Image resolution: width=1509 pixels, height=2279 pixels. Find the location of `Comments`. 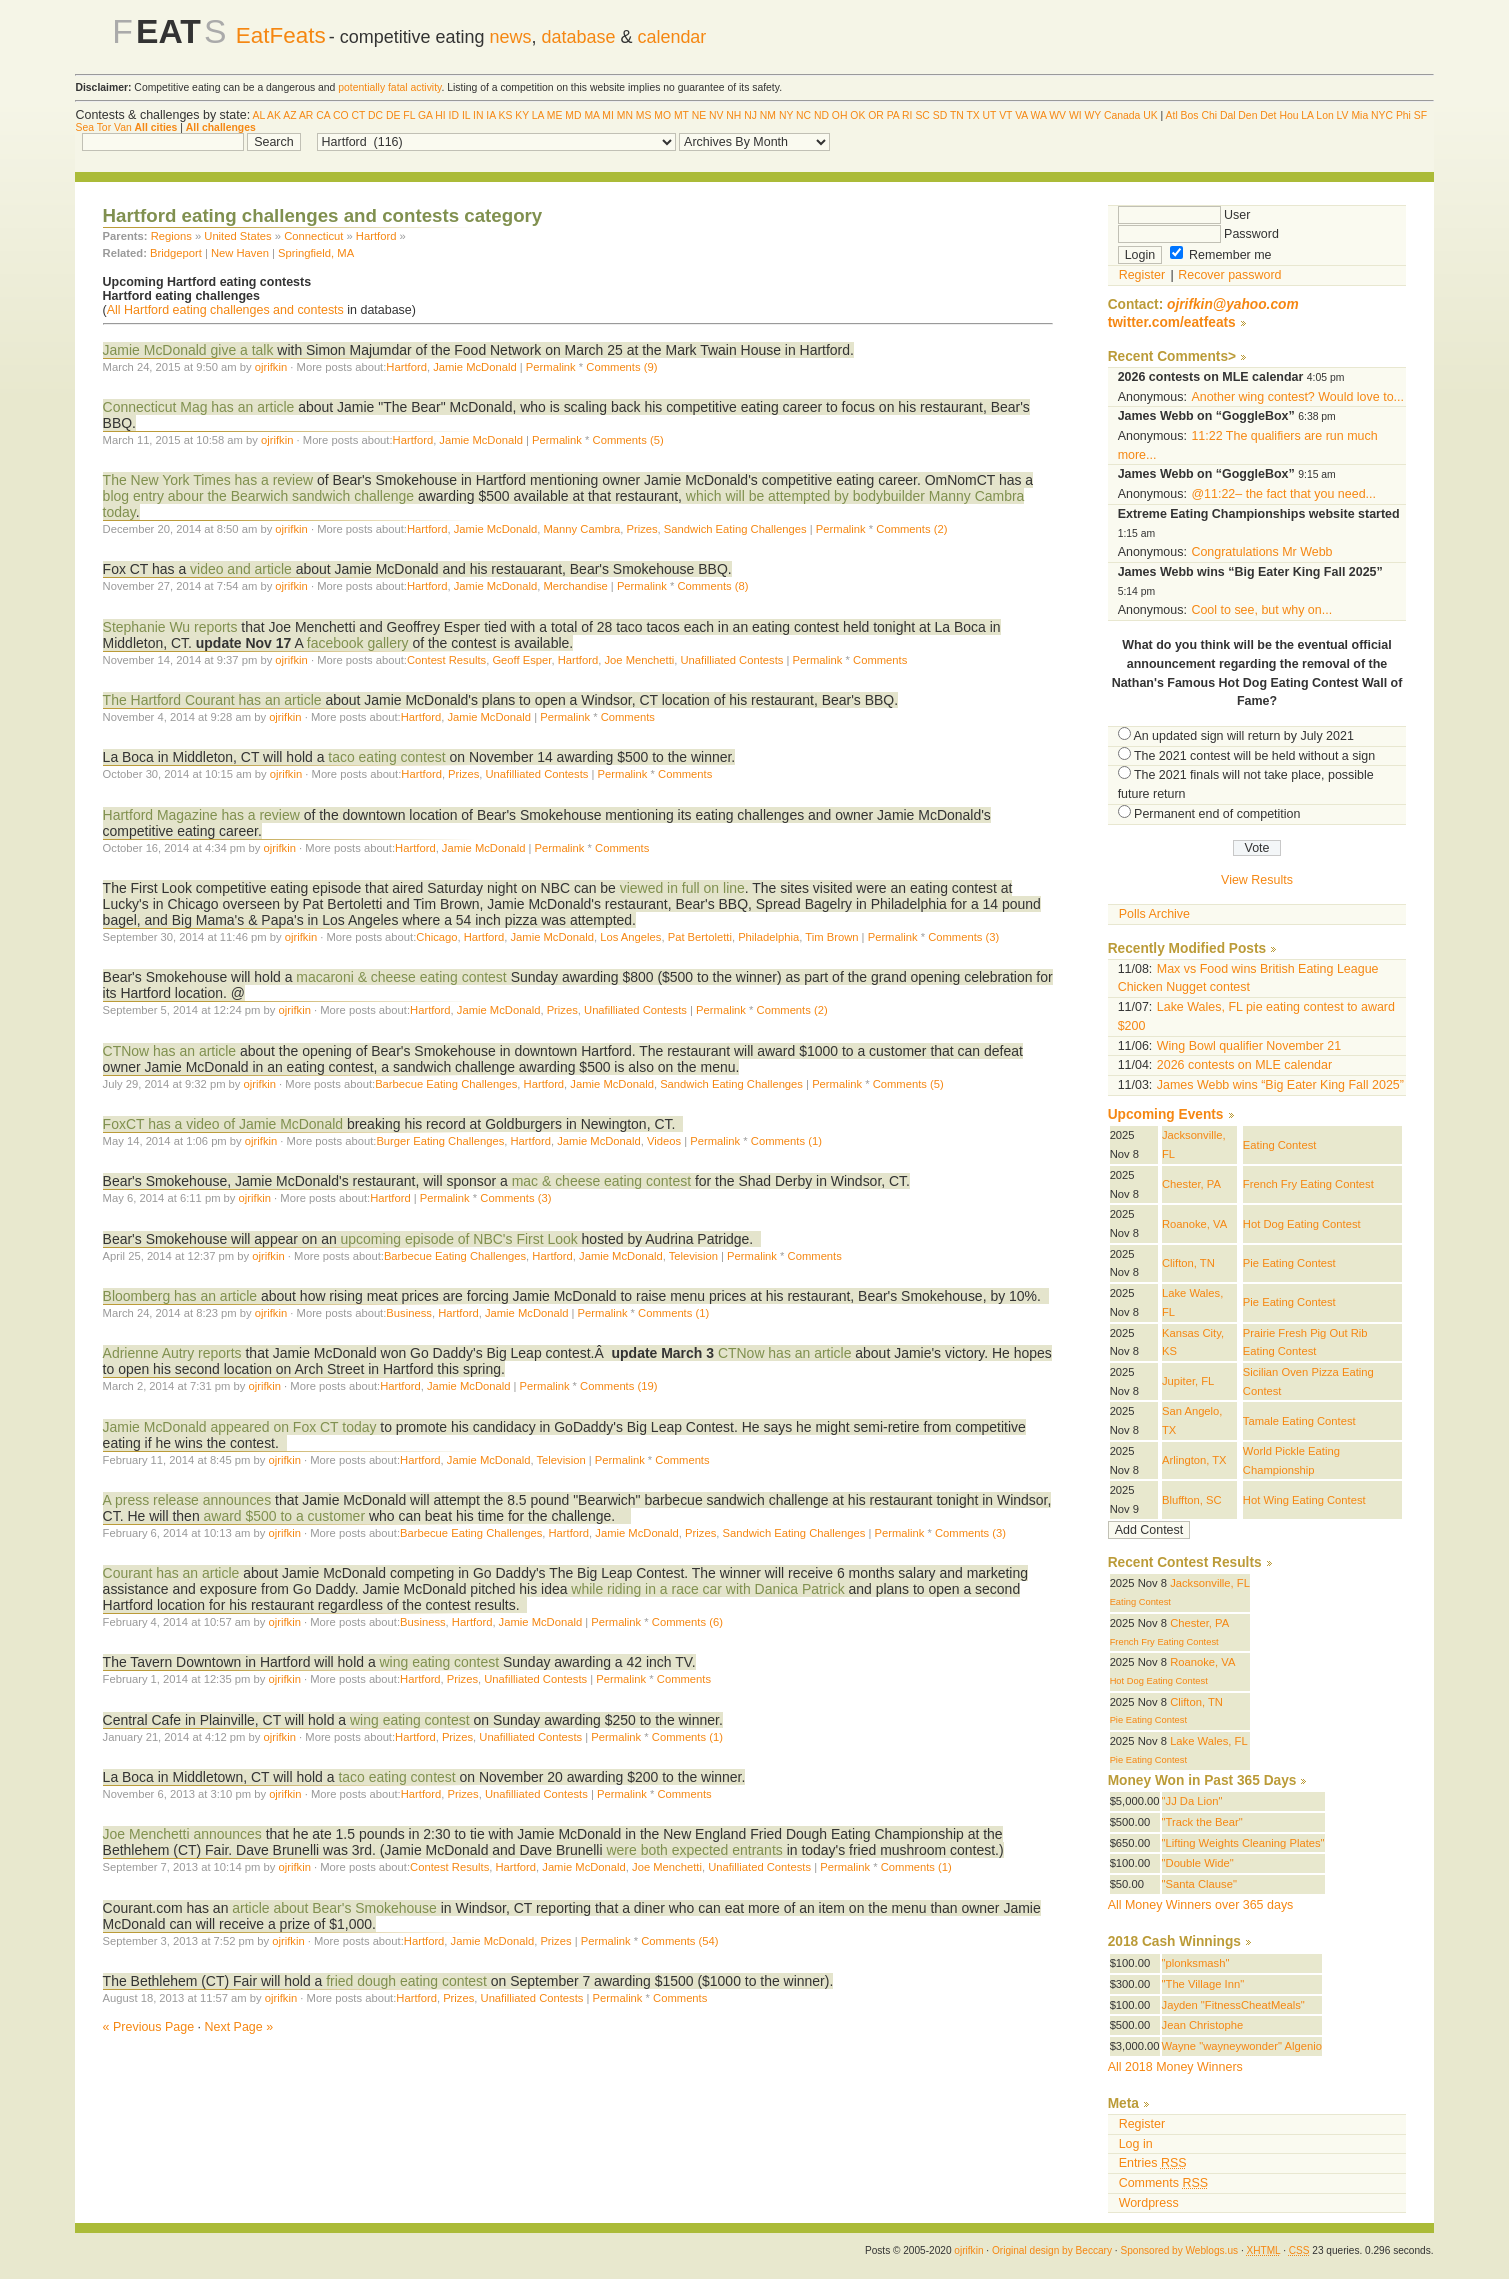

Comments is located at coordinates (880, 660).